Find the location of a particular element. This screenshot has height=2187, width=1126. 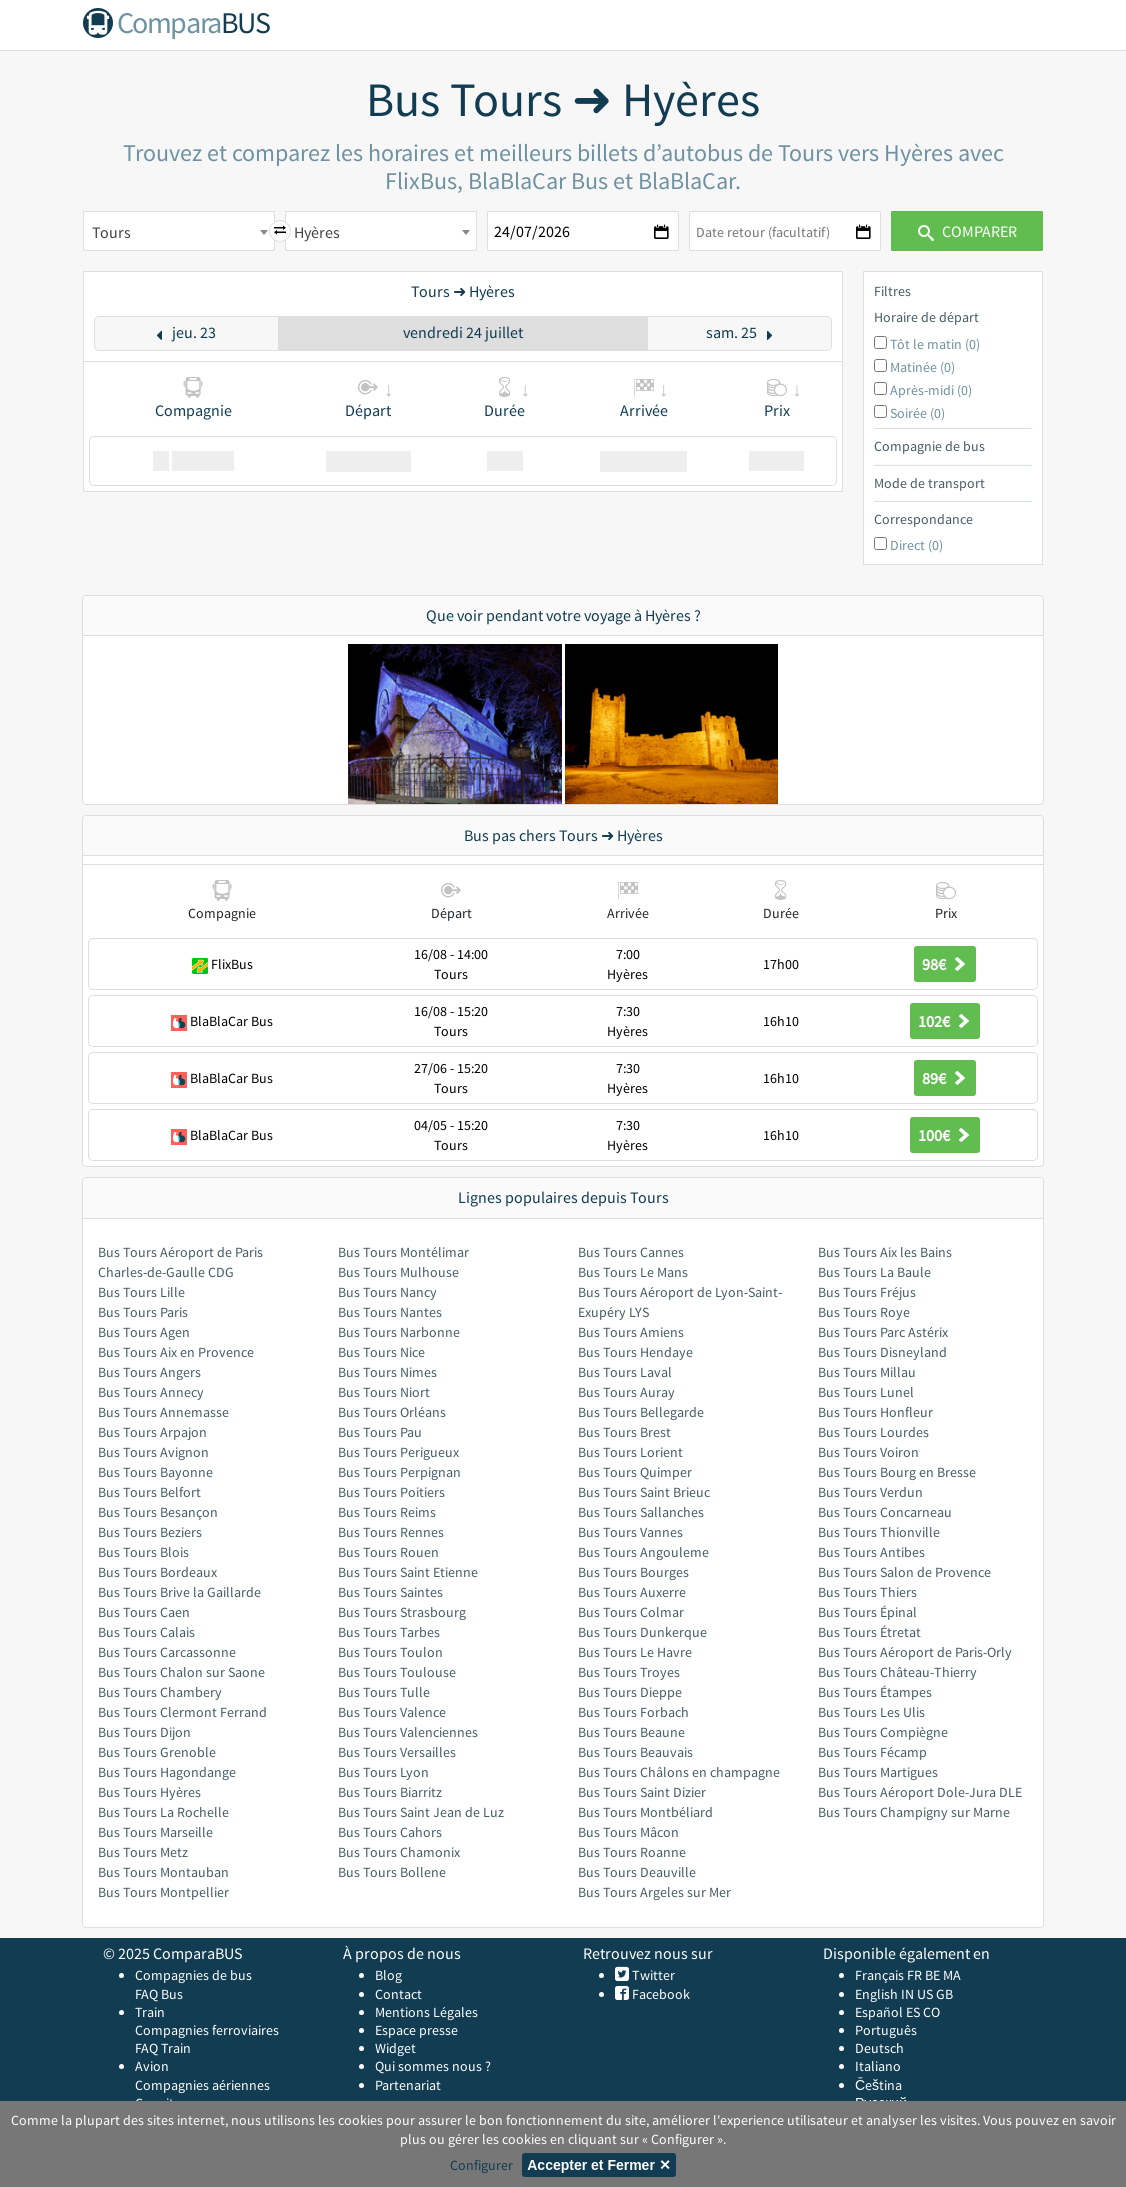

Qui sommes nous ? is located at coordinates (433, 2066).